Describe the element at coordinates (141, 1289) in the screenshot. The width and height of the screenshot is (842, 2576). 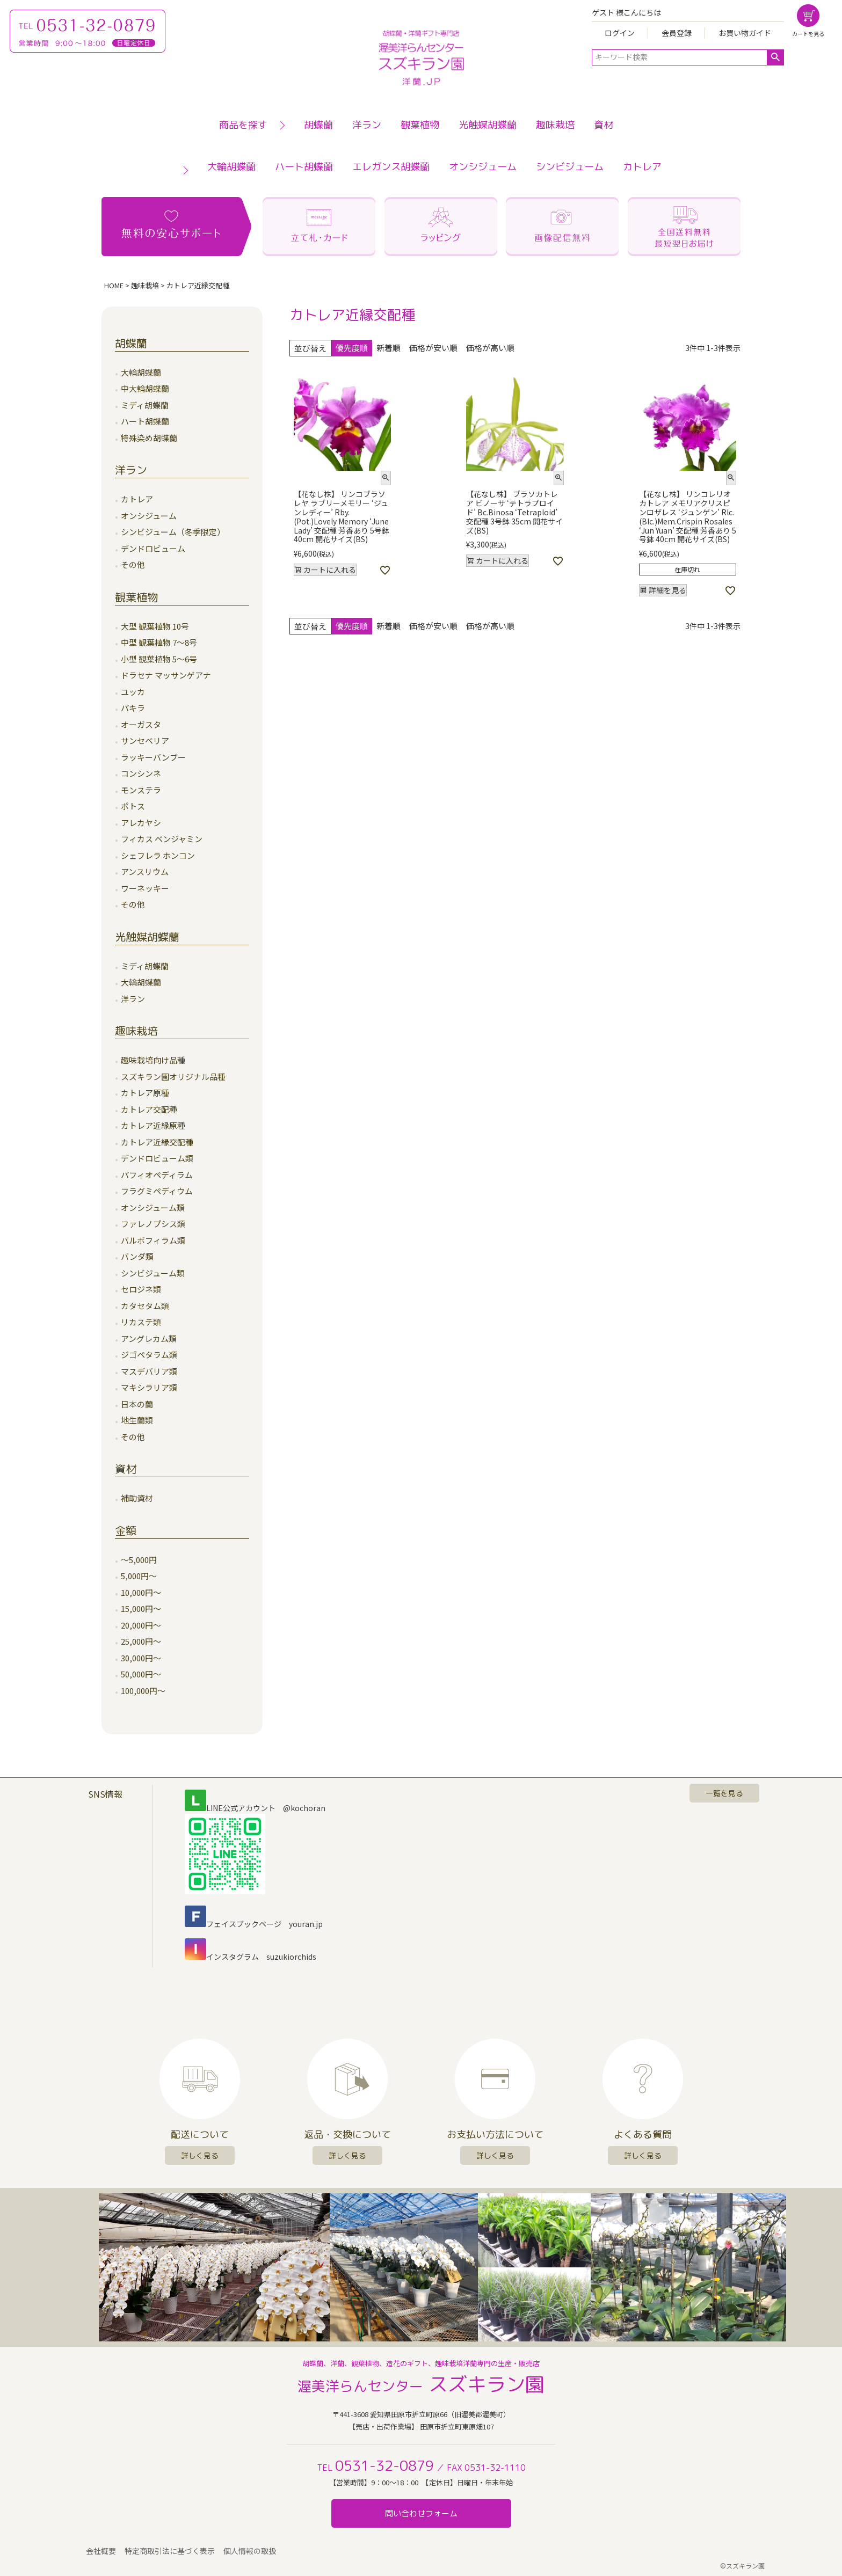
I see `セロジネ類` at that location.